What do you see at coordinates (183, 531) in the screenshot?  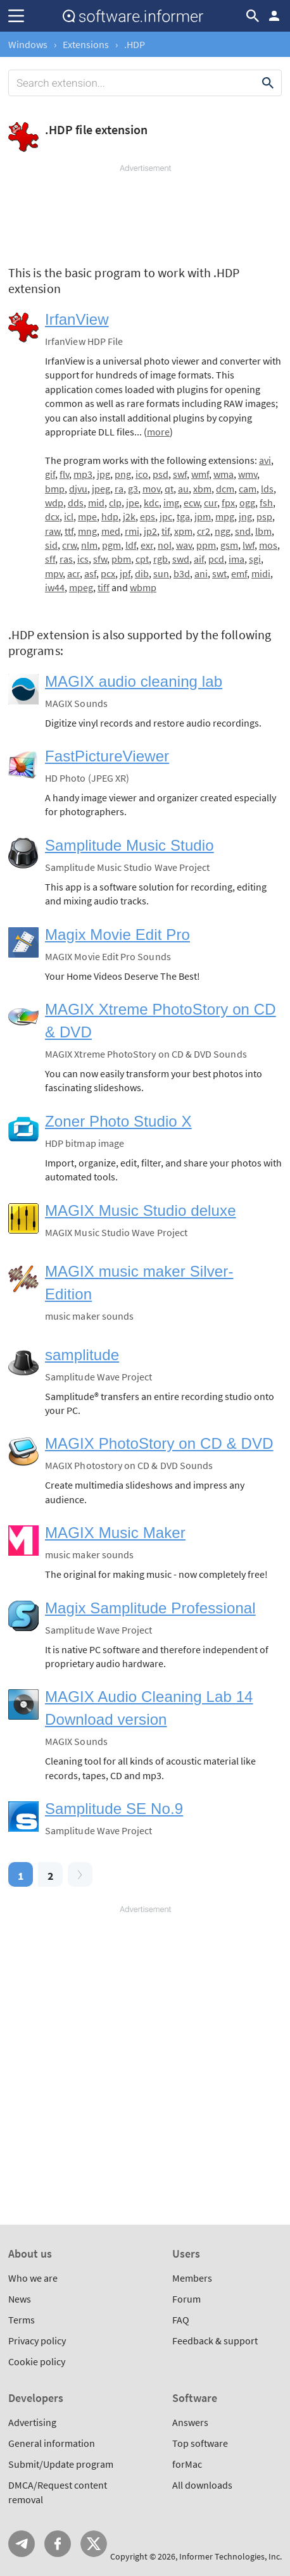 I see `xpm` at bounding box center [183, 531].